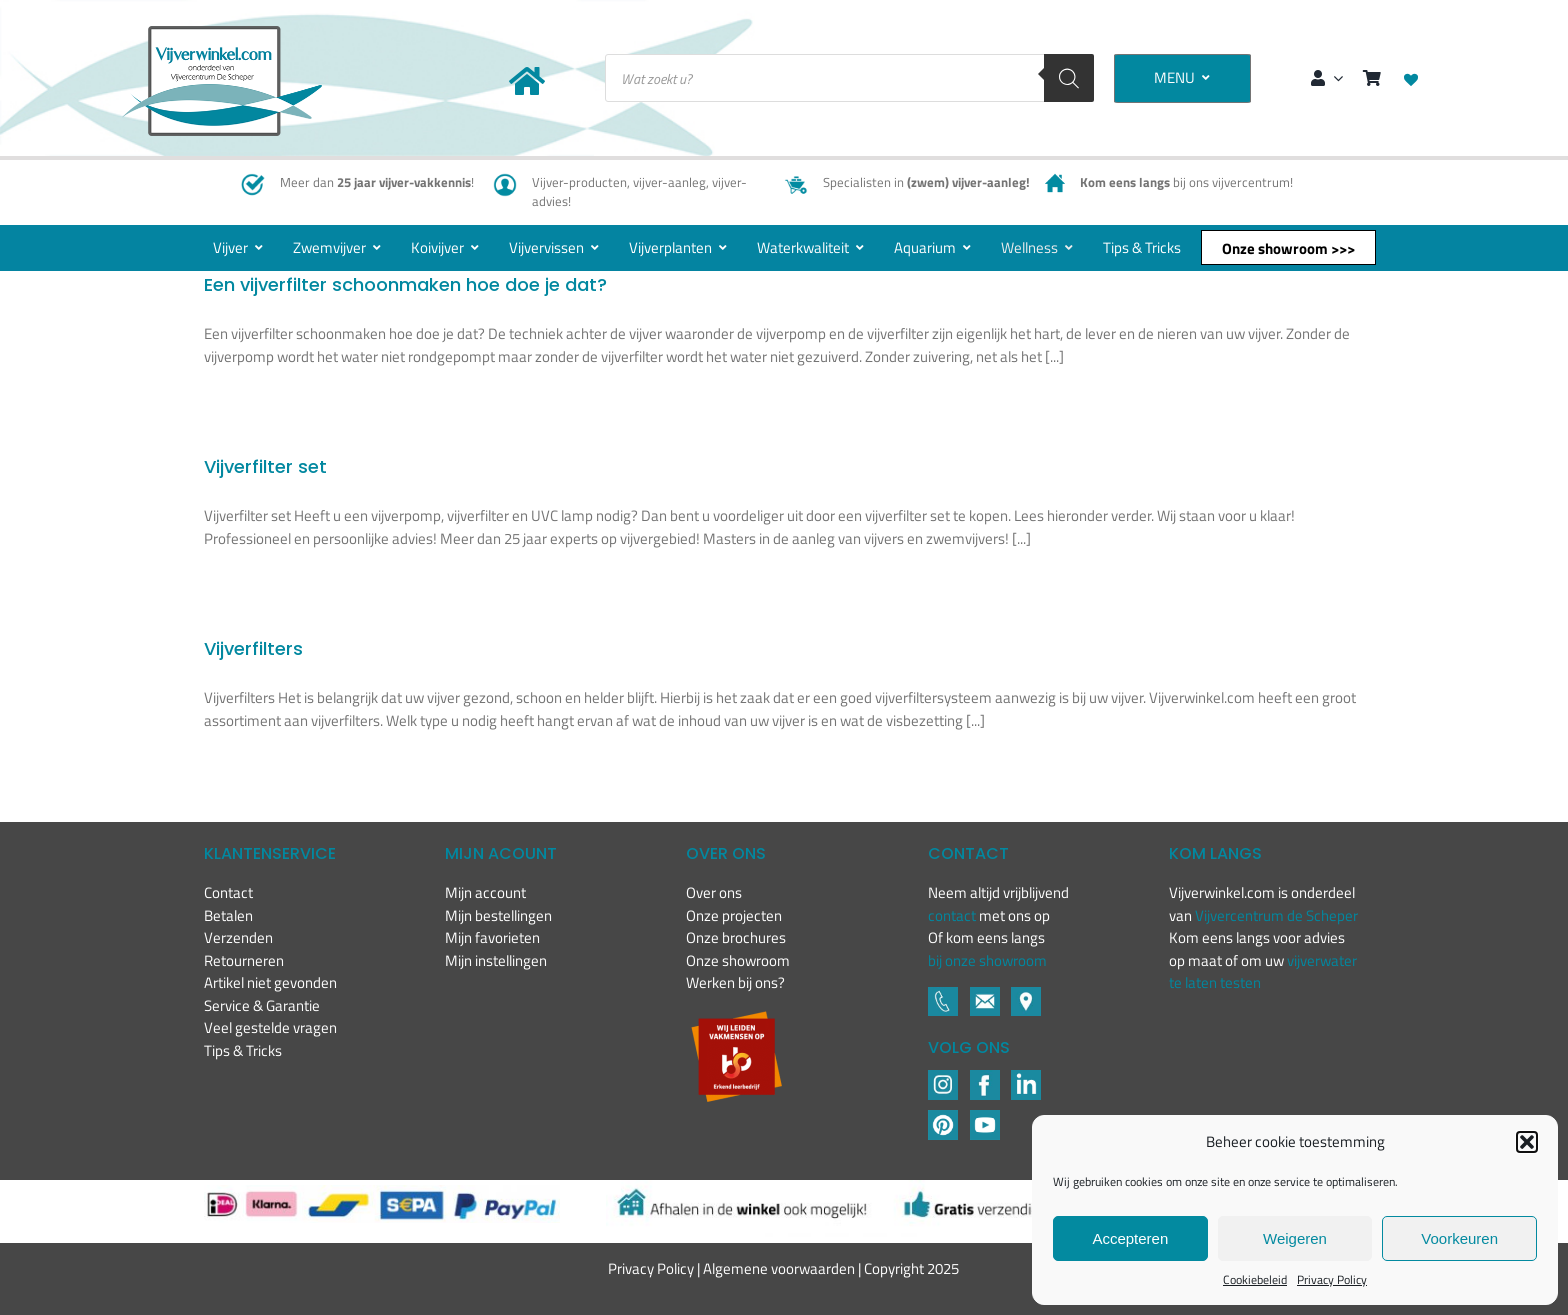 The image size is (1568, 1315). Describe the element at coordinates (1069, 78) in the screenshot. I see `[Zoeken]` at that location.